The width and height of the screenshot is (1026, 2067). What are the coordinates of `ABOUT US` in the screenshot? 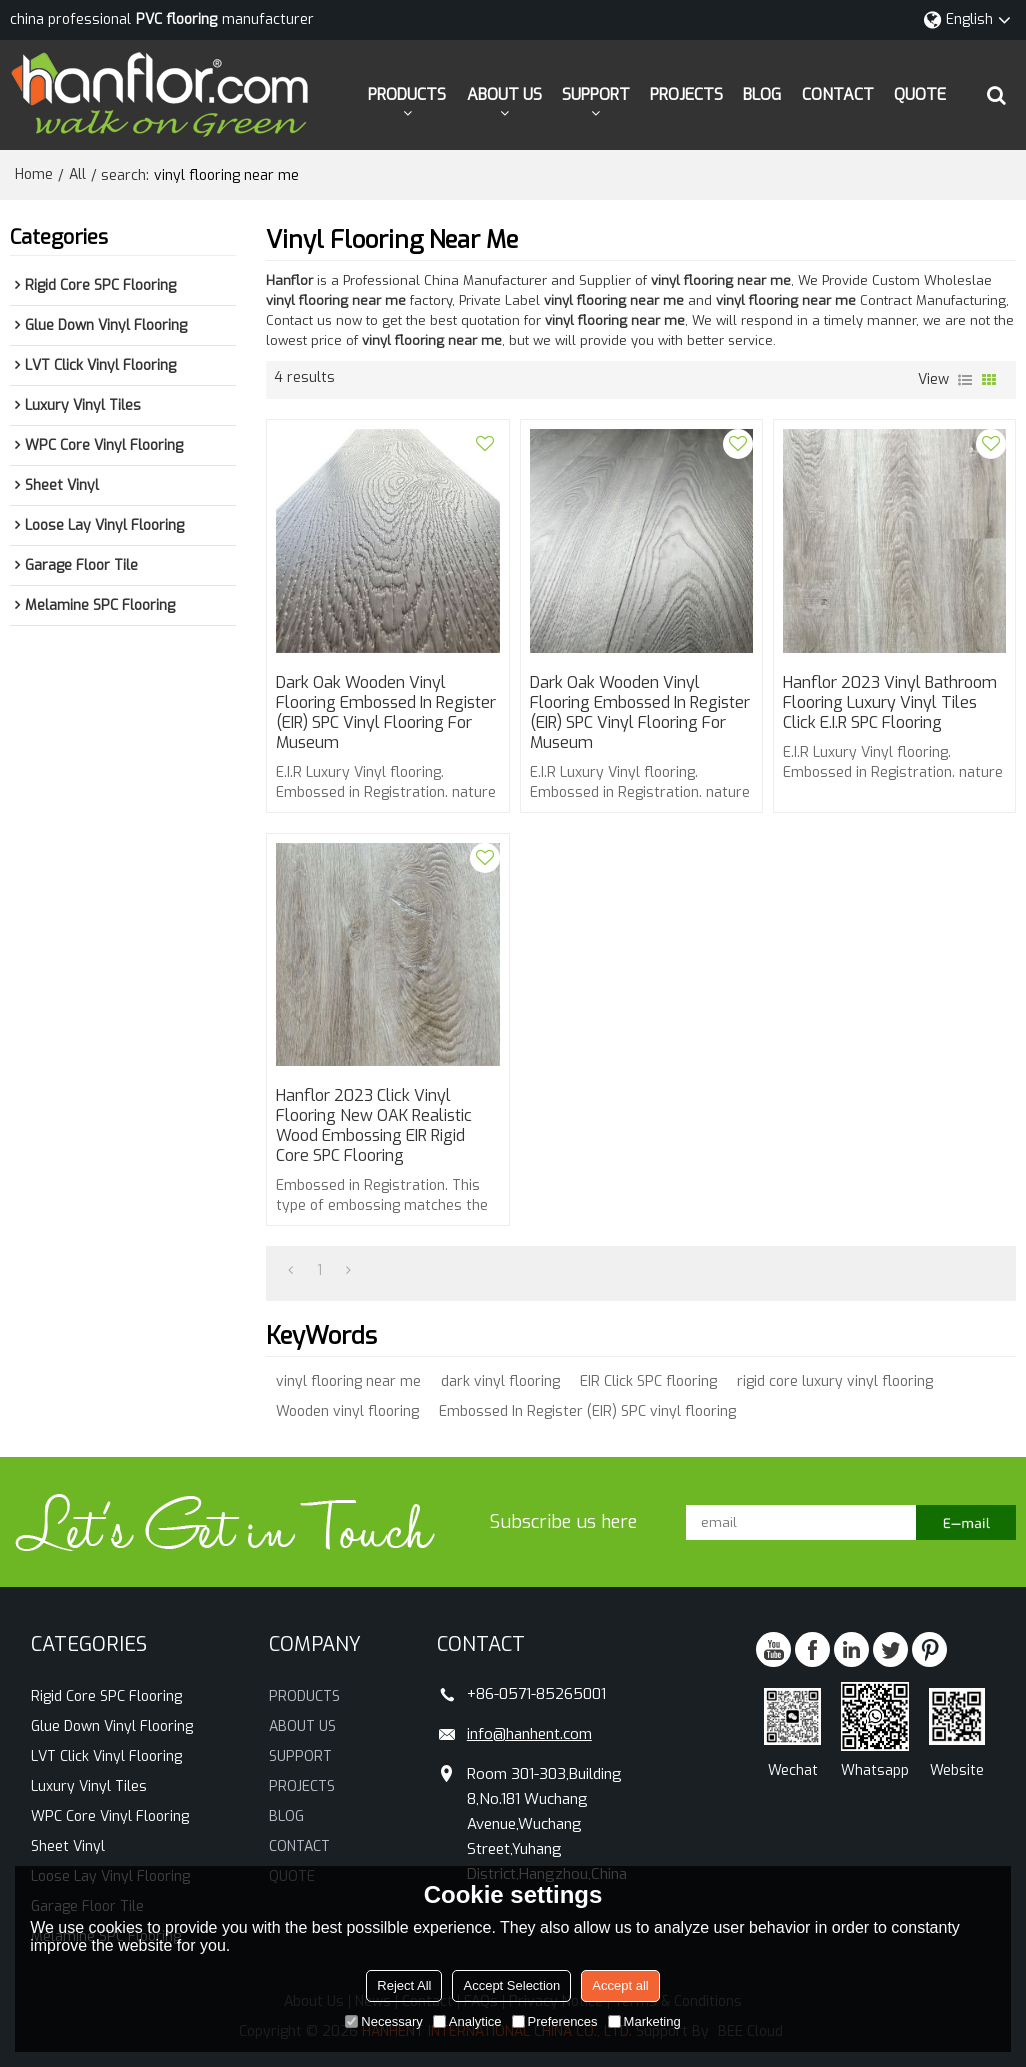 It's located at (504, 94).